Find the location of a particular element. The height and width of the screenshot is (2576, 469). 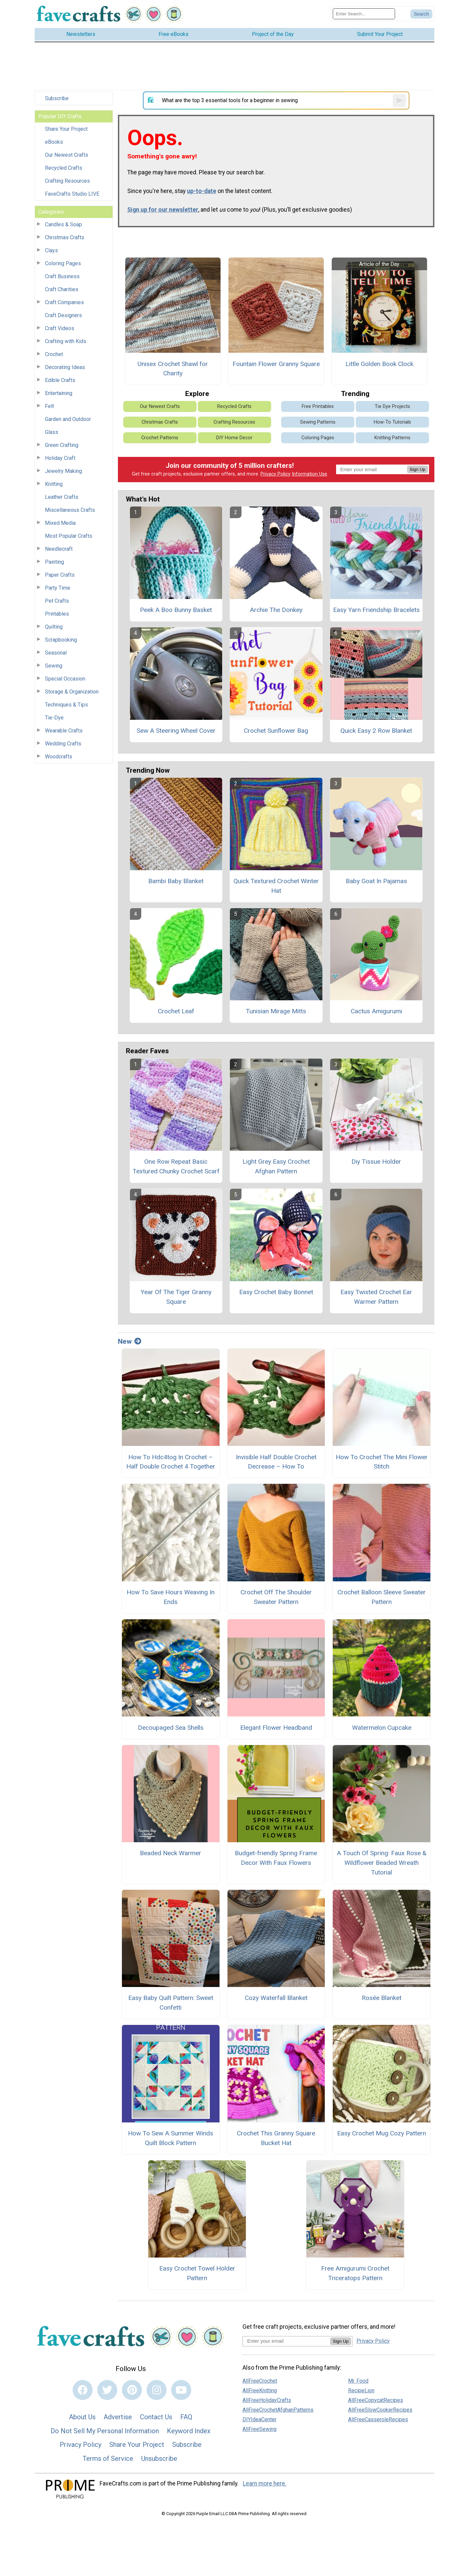

Easy Crochet Baby Bonnet is located at coordinates (276, 1292).